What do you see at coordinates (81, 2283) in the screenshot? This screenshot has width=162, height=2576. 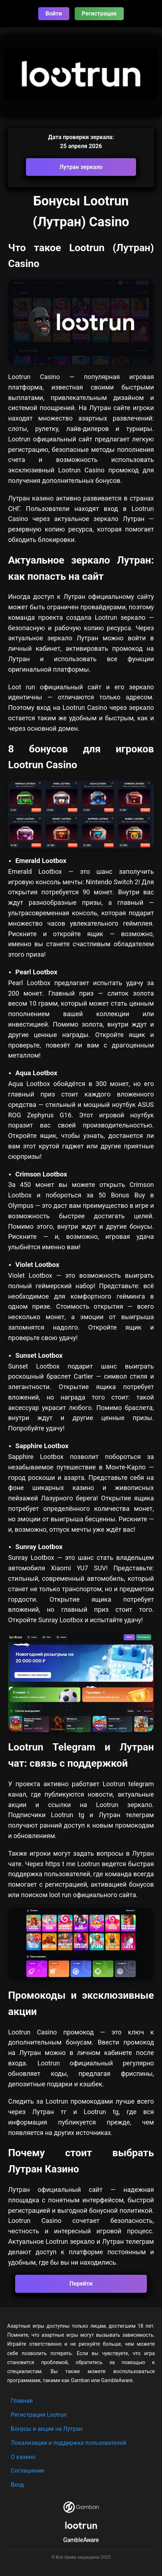 I see `Перейти` at bounding box center [81, 2283].